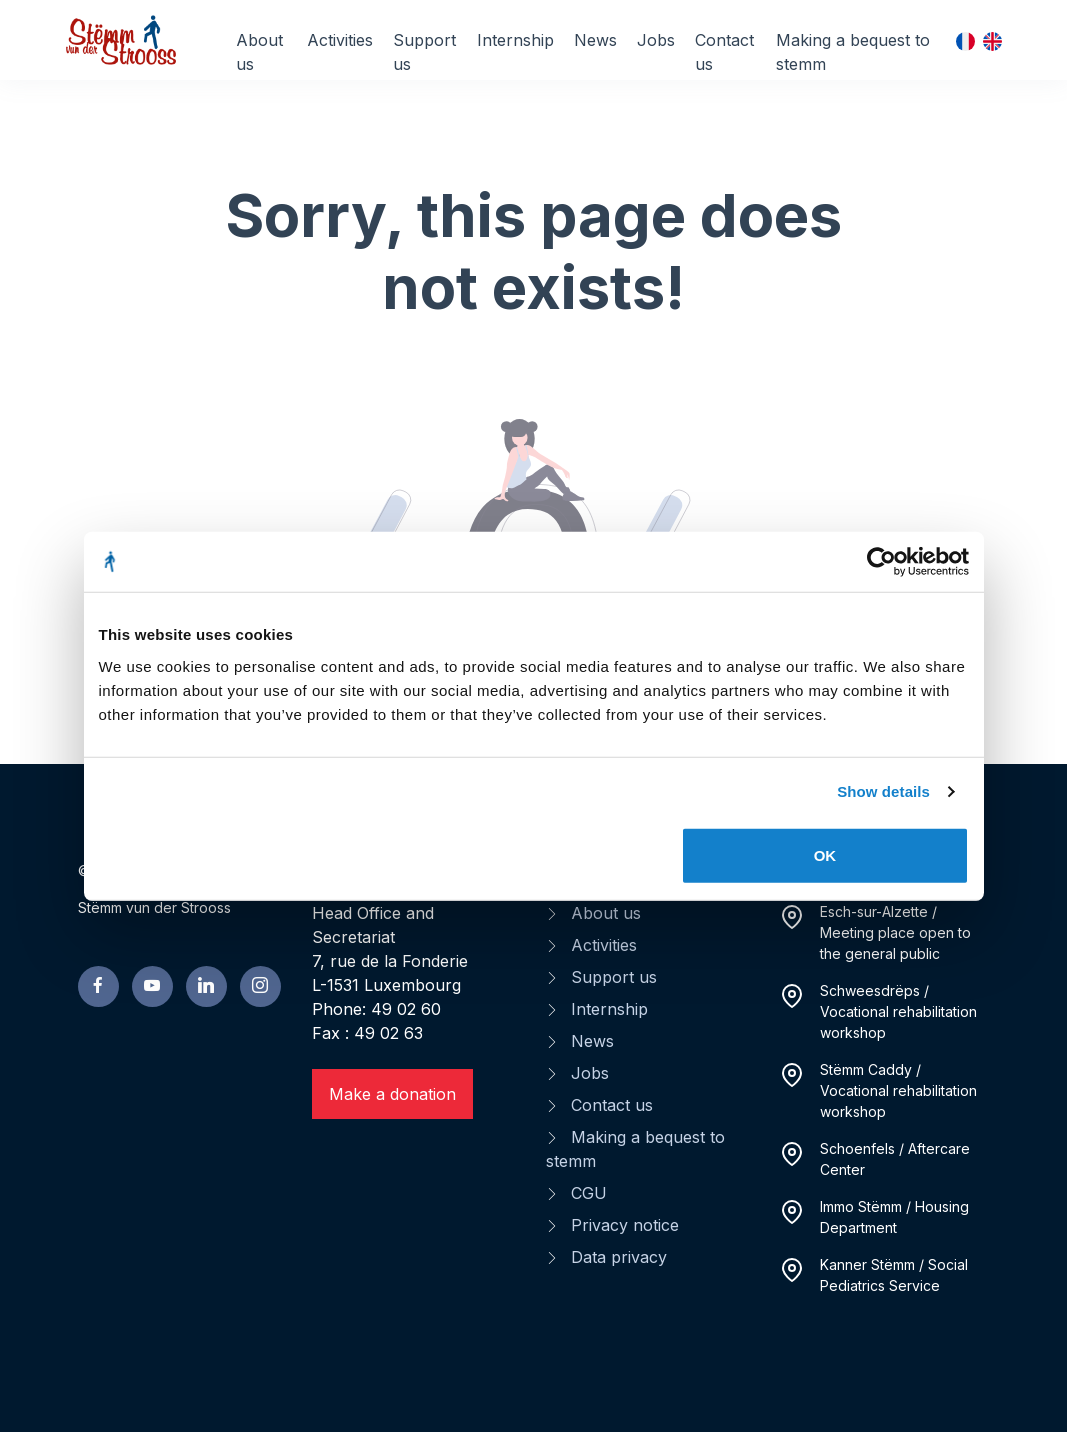 The width and height of the screenshot is (1067, 1432). What do you see at coordinates (881, 562) in the screenshot?
I see `[Cookiebot by Usercentrics - opens in a new window]` at bounding box center [881, 562].